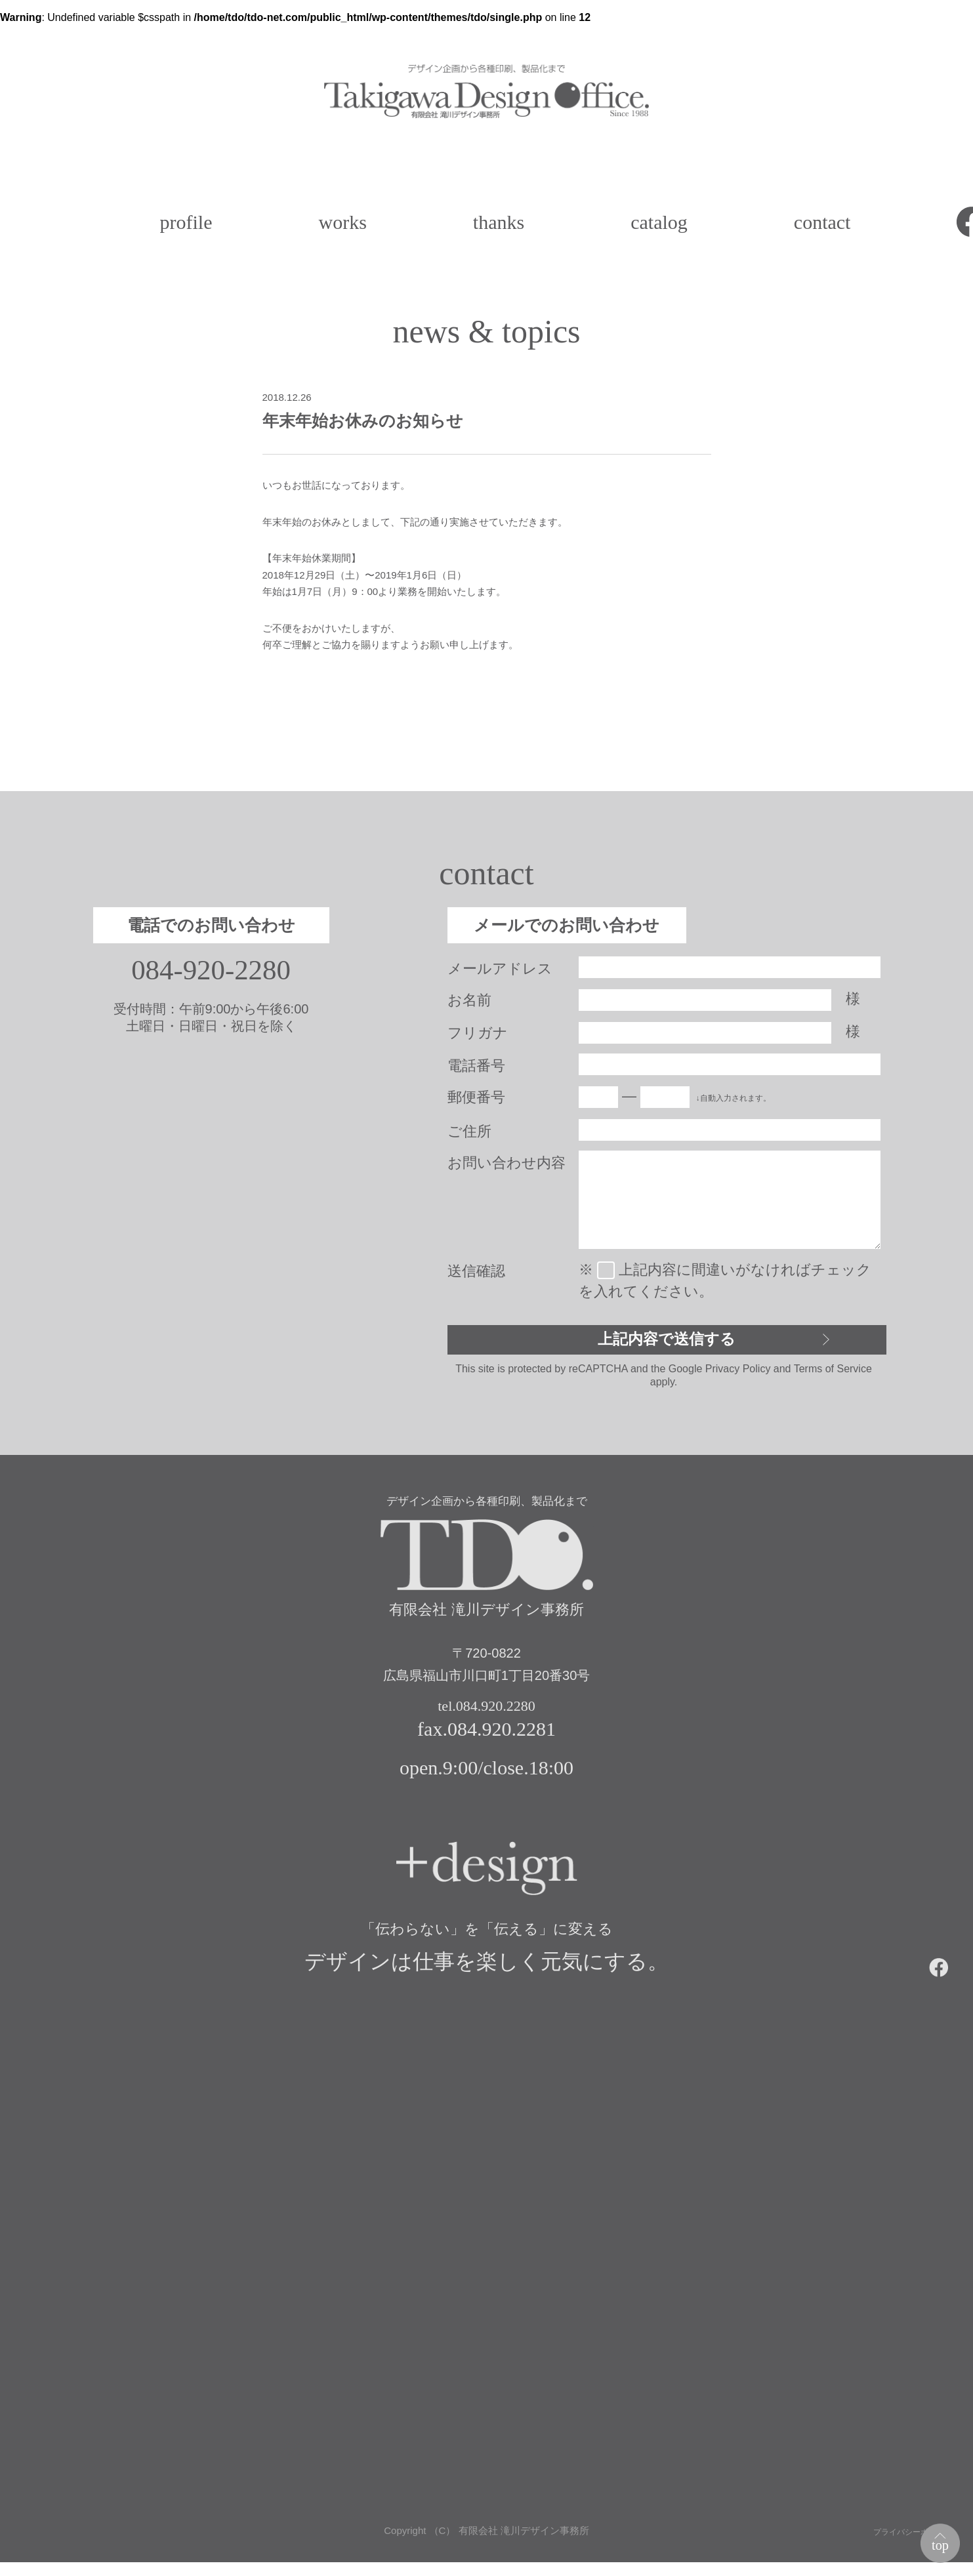 The width and height of the screenshot is (973, 2576). I want to click on お問い合わせ内容, so click(506, 1163).